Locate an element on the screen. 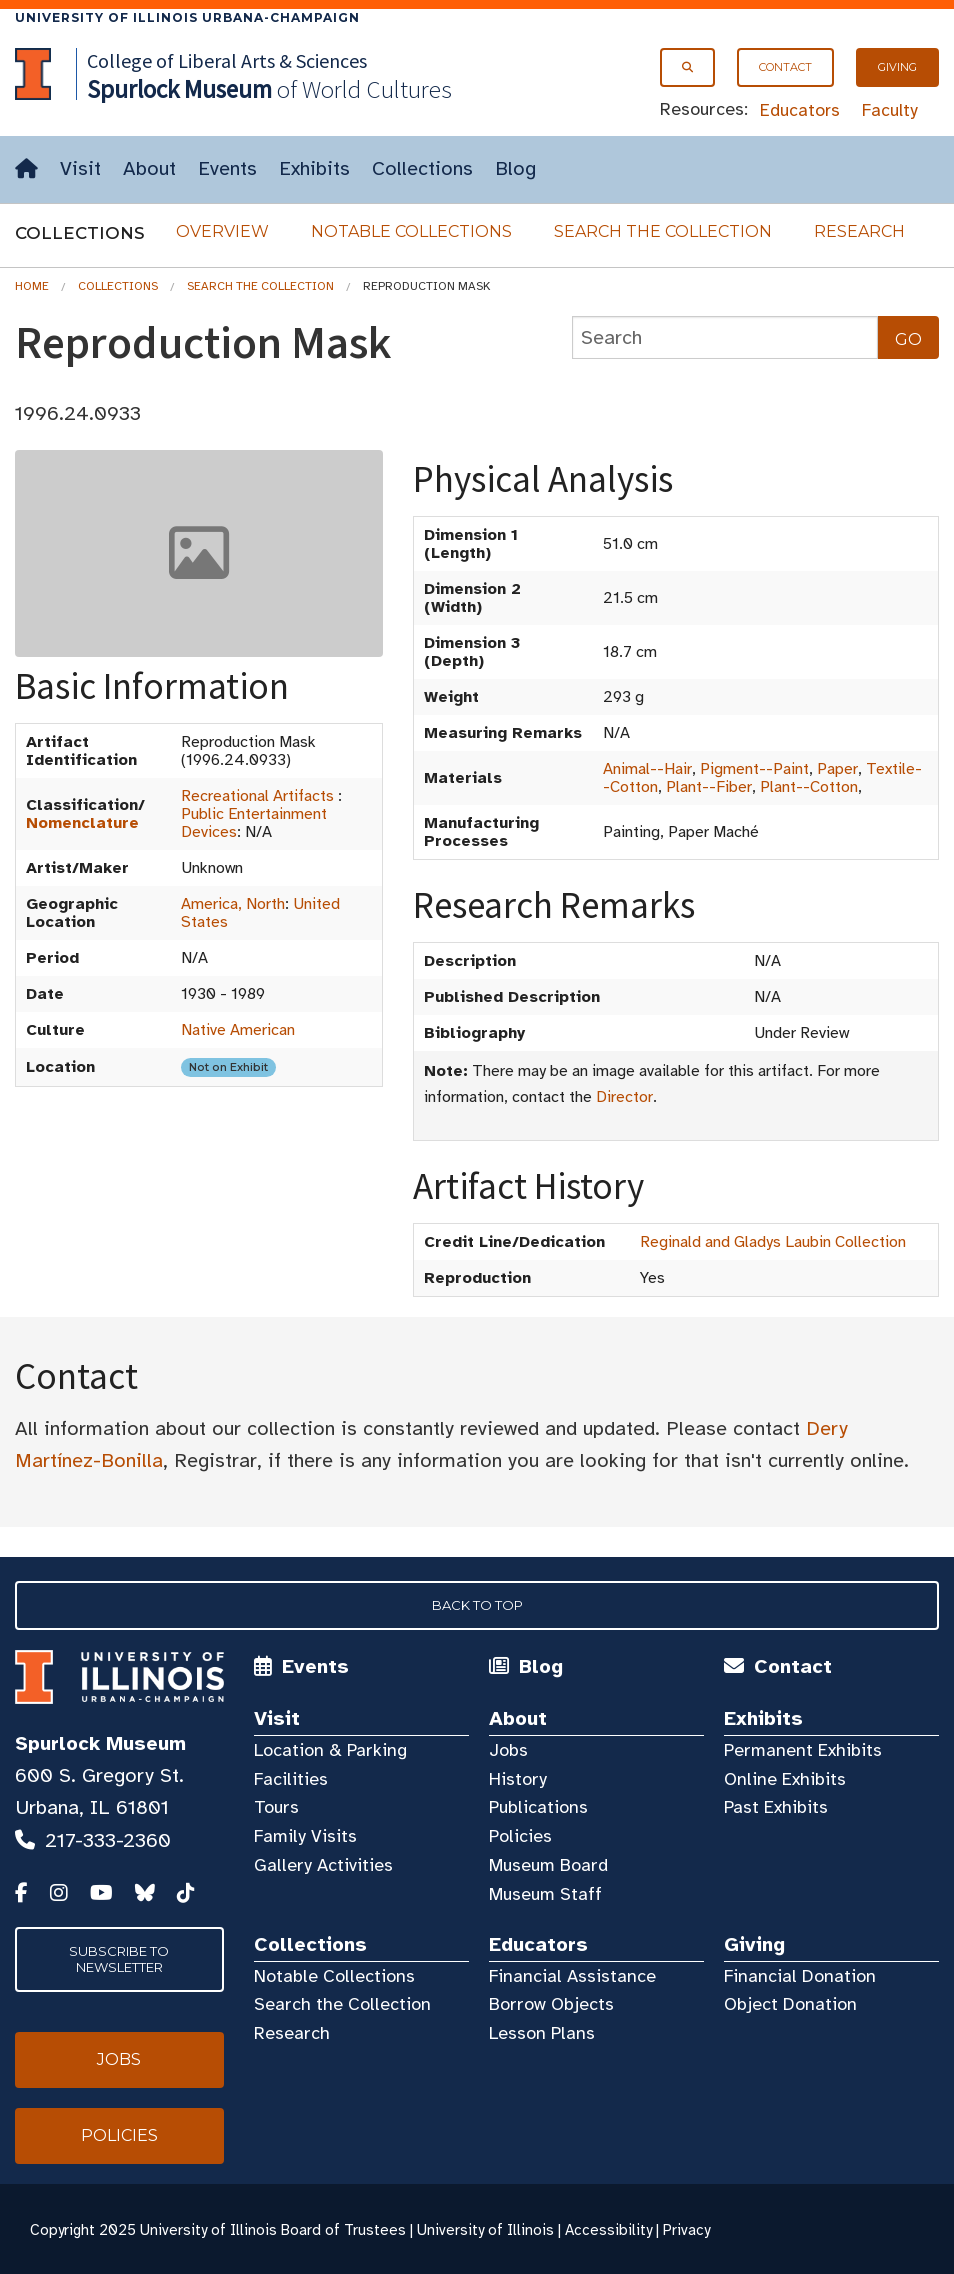 This screenshot has width=954, height=2274. Plant--Cotton is located at coordinates (809, 787).